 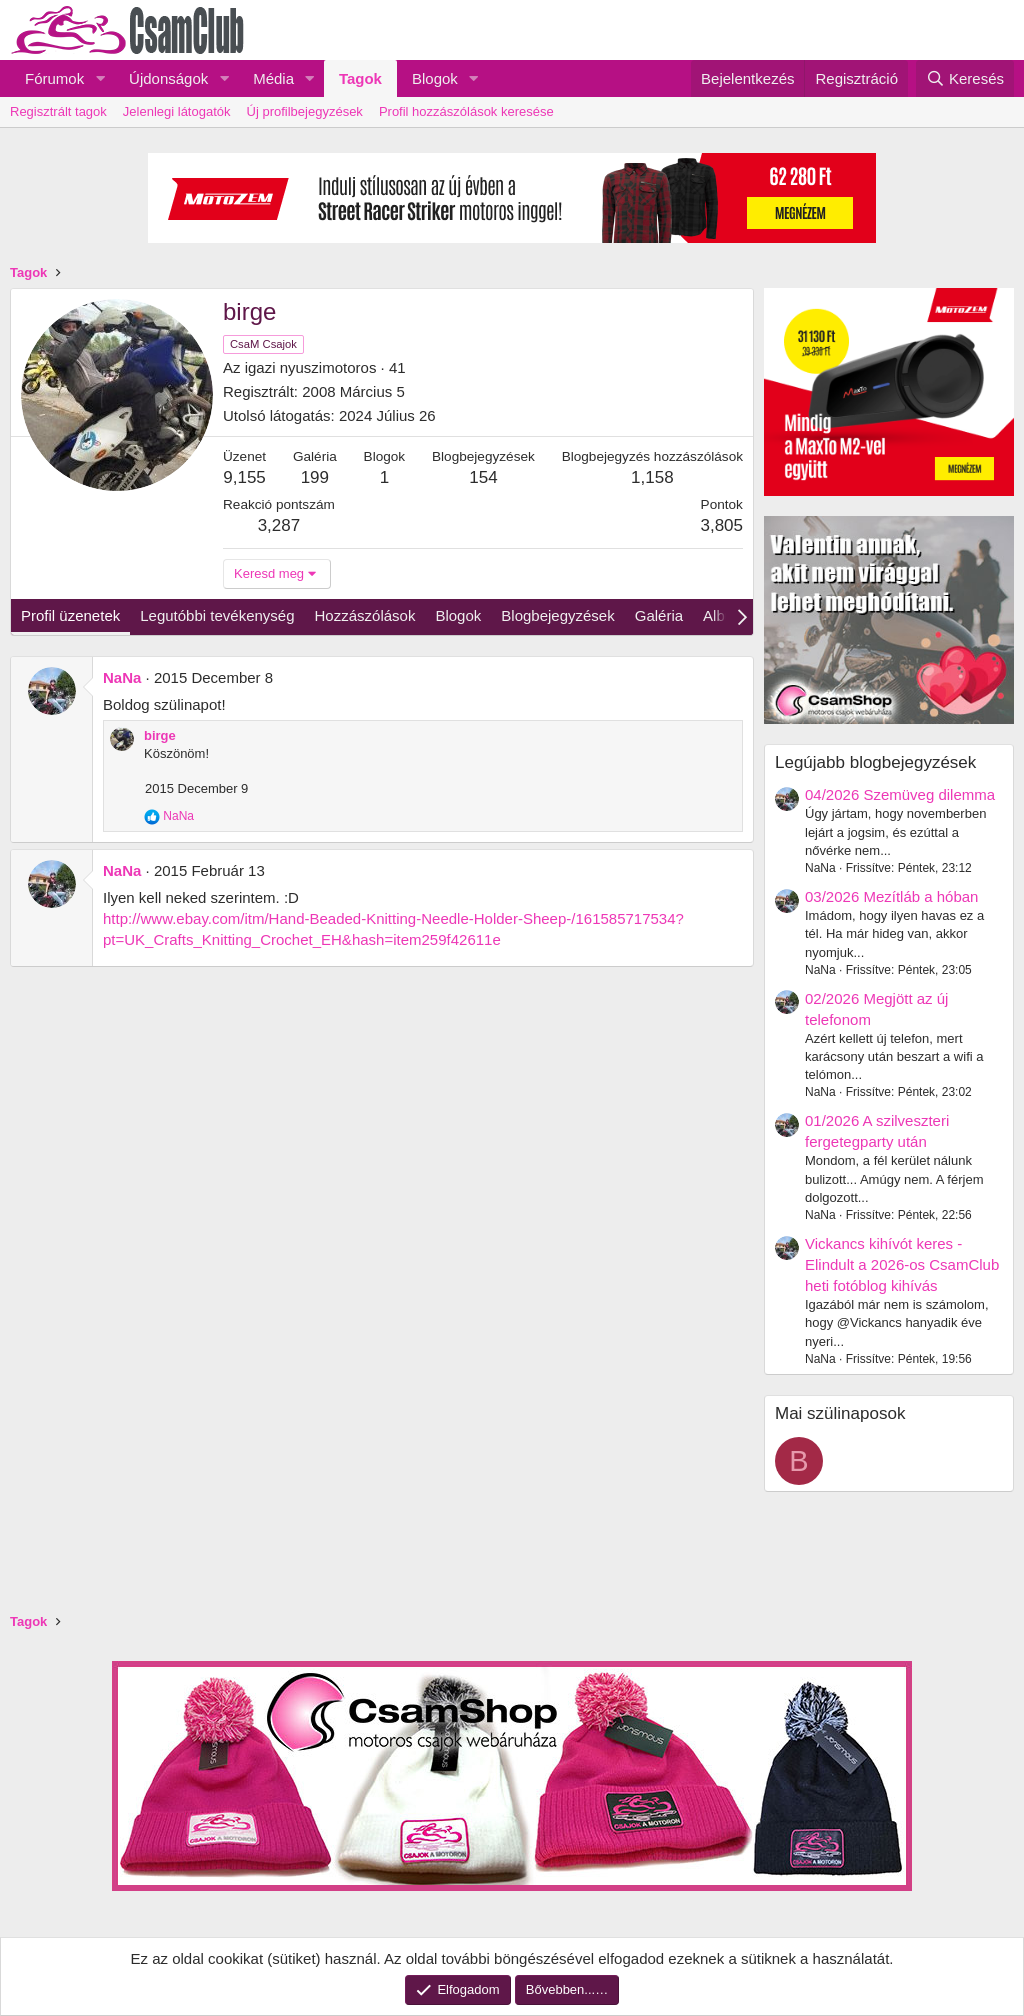 What do you see at coordinates (100, 78) in the screenshot?
I see `[button]` at bounding box center [100, 78].